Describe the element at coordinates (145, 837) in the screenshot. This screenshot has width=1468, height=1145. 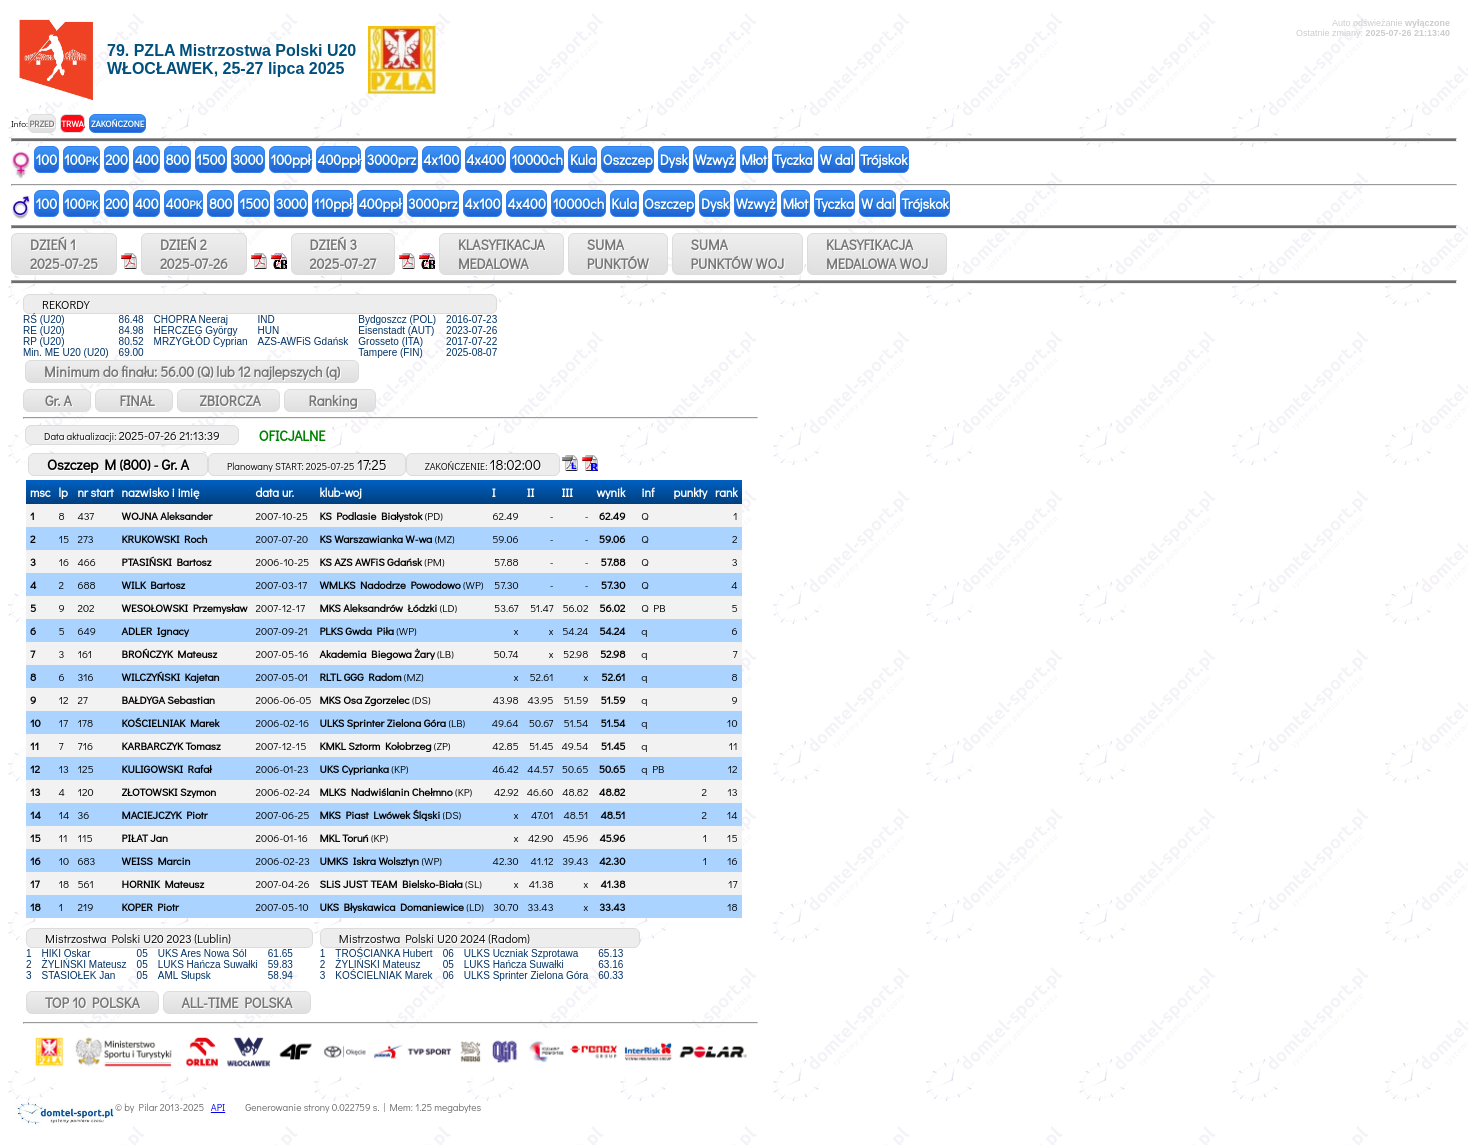
I see `PIŁAT Jan` at that location.